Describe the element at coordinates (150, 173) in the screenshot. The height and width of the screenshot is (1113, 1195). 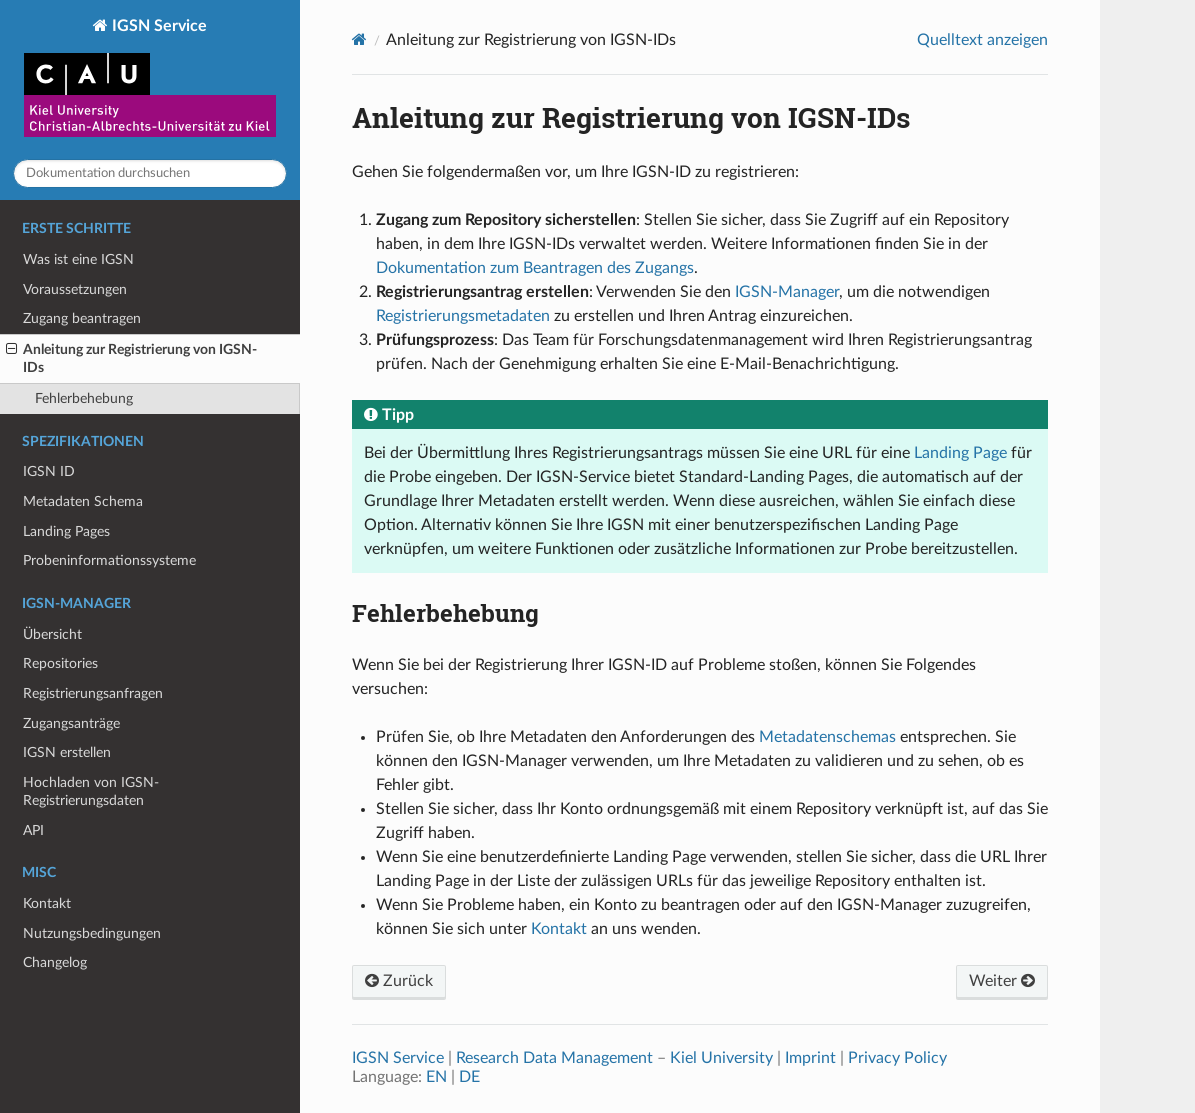
I see `[Dokumentation durchsuchen]` at that location.